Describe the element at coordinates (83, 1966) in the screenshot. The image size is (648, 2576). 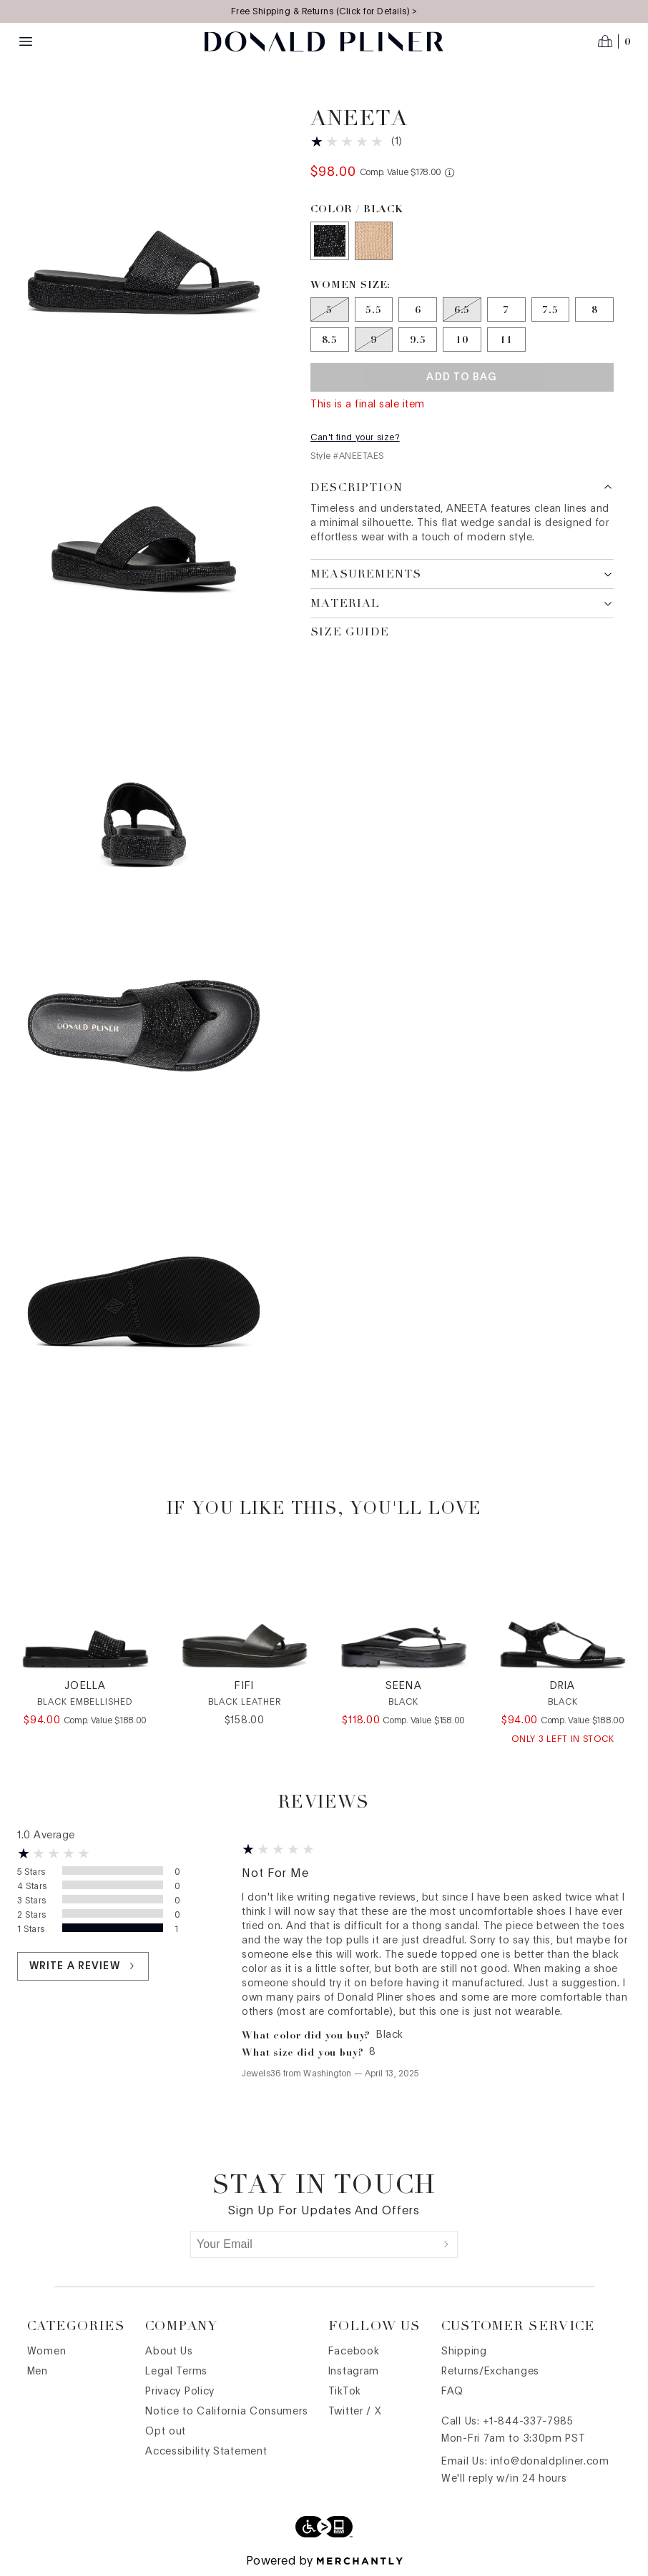
I see `Write a review` at that location.